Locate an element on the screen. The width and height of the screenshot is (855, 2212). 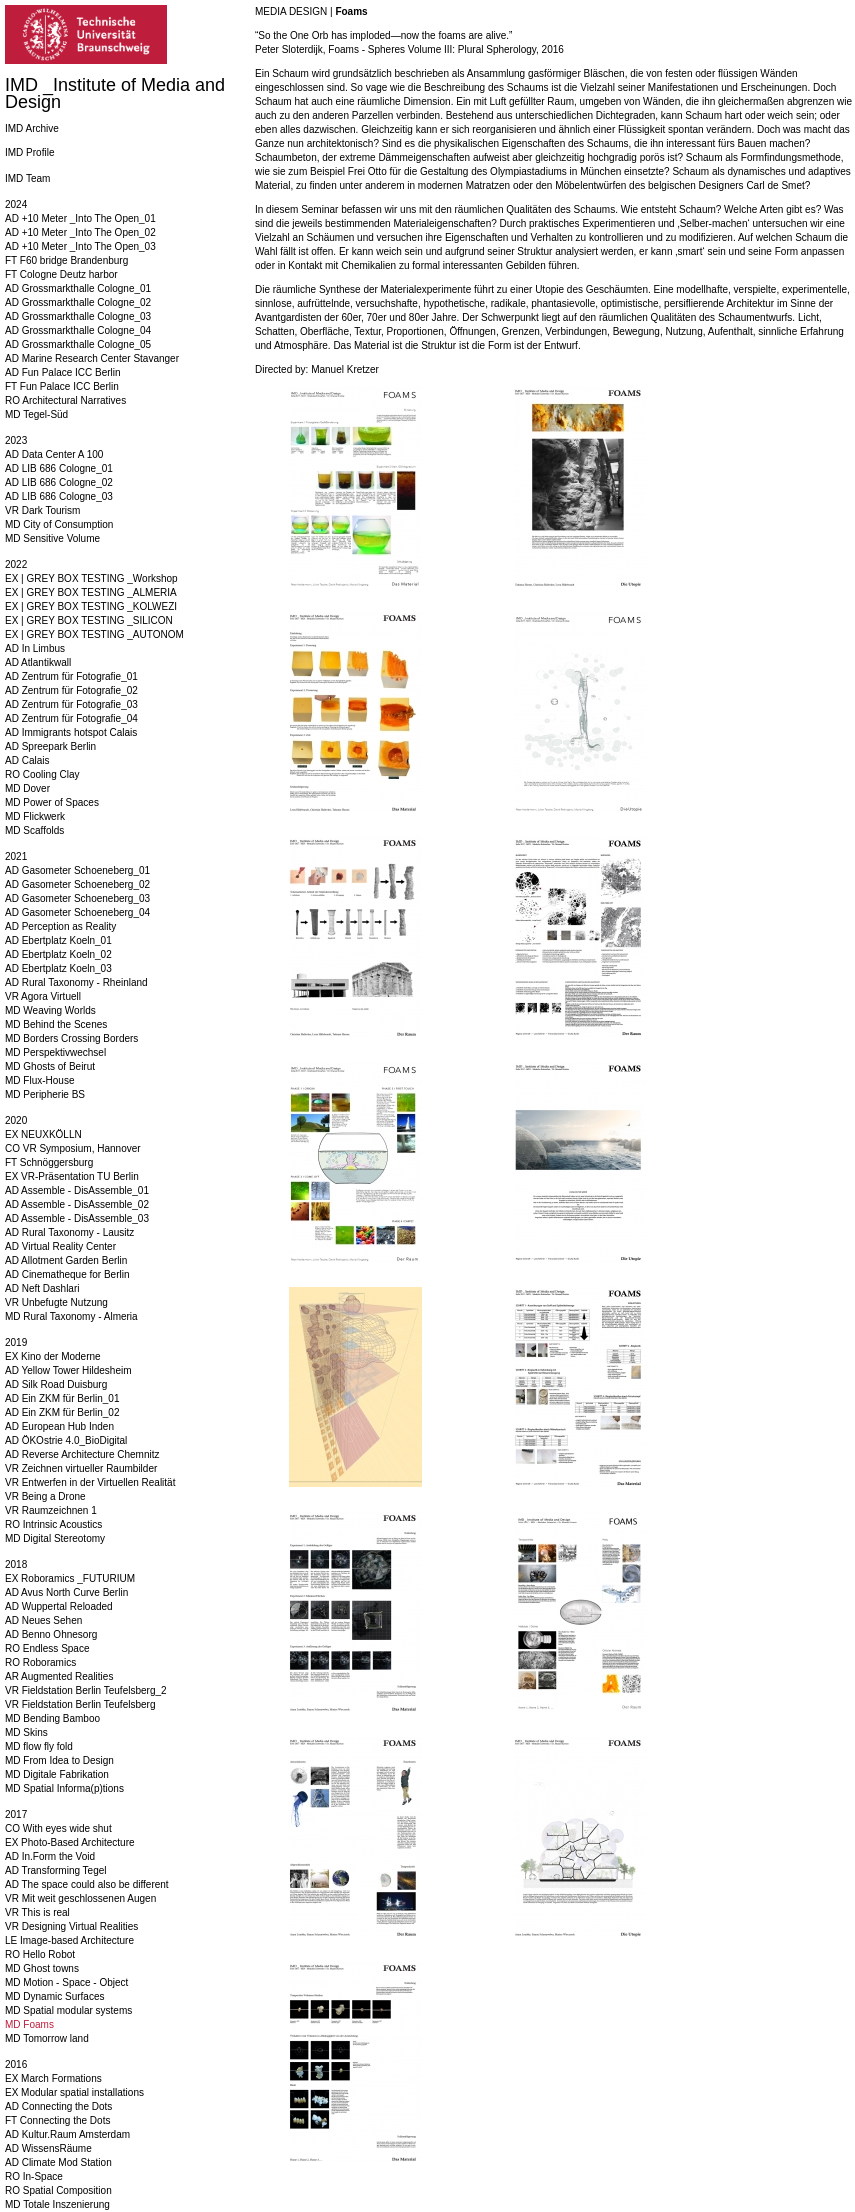
MD Spatial modular systems is located at coordinates (68, 2010).